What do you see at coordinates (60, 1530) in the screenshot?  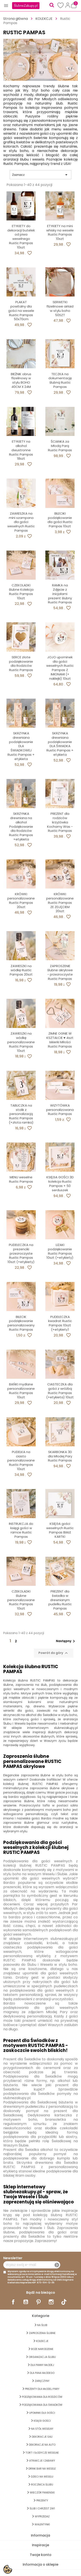 I see `KSIĘGA gości weselnych Rustic Pampas BIAŁE KARTKI` at bounding box center [60, 1530].